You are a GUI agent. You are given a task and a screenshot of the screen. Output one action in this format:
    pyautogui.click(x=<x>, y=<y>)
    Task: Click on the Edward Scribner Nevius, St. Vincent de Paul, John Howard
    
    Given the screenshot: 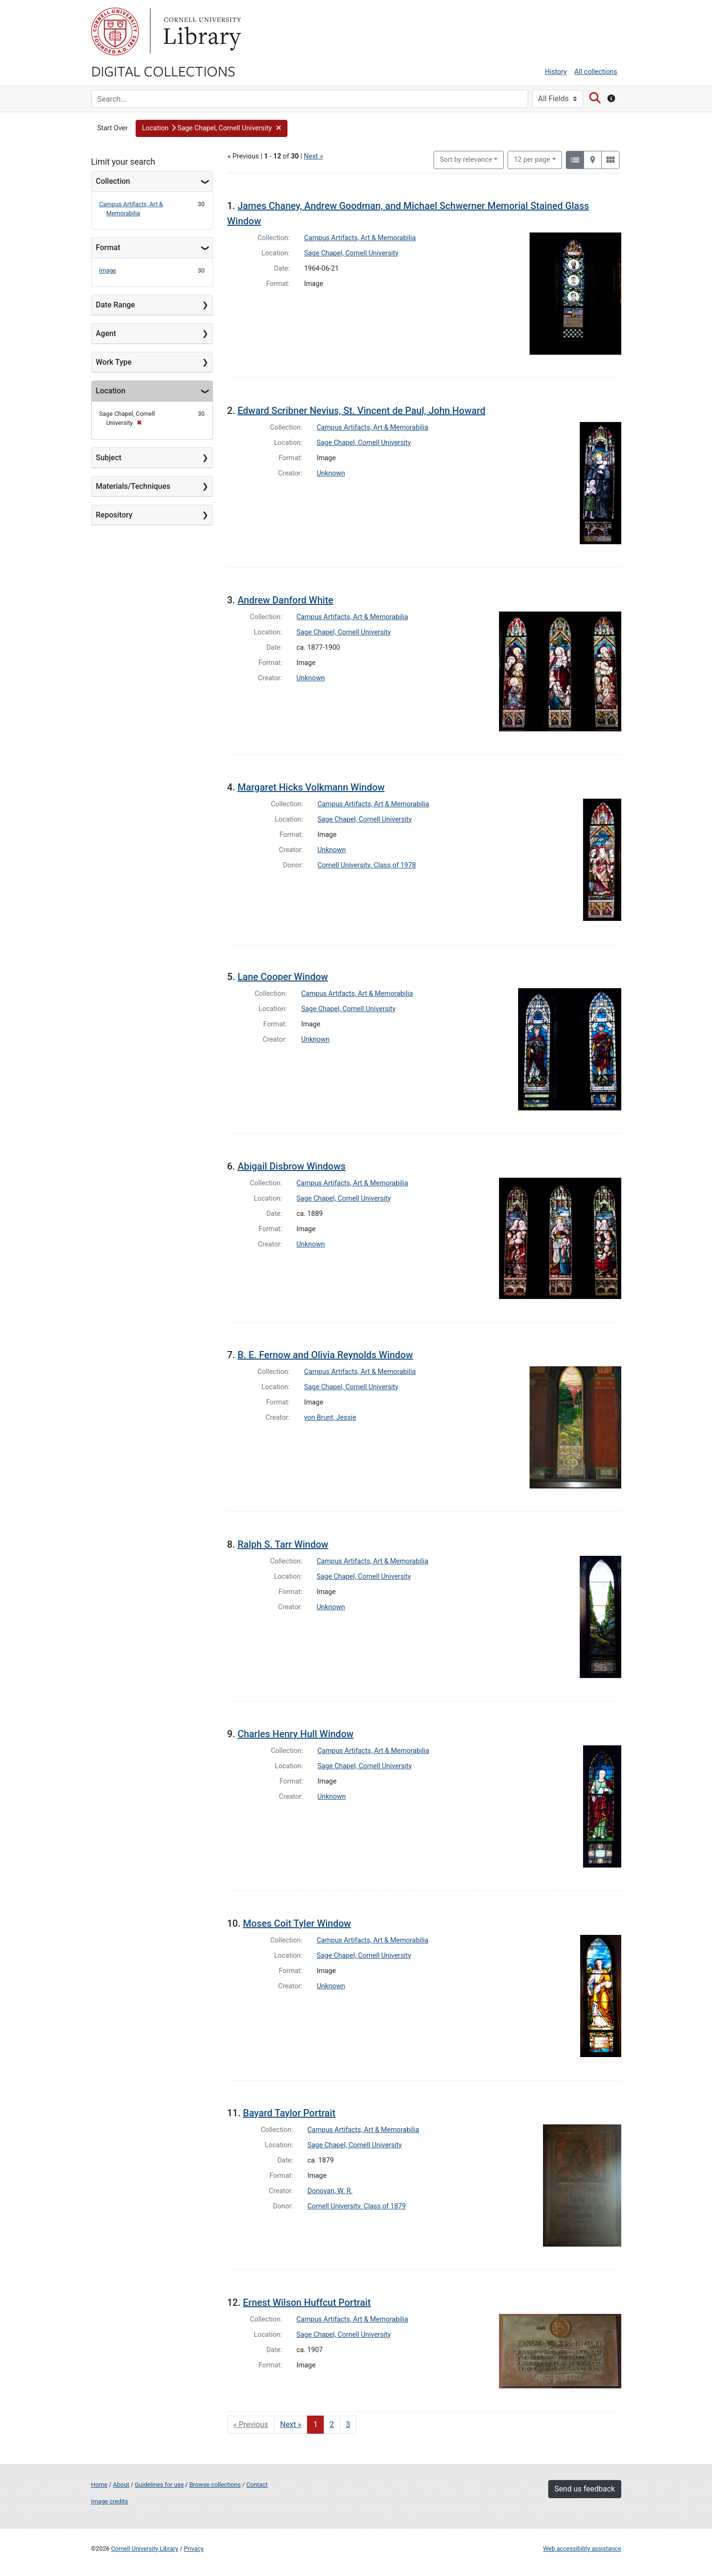 What is the action you would take?
    pyautogui.click(x=361, y=410)
    